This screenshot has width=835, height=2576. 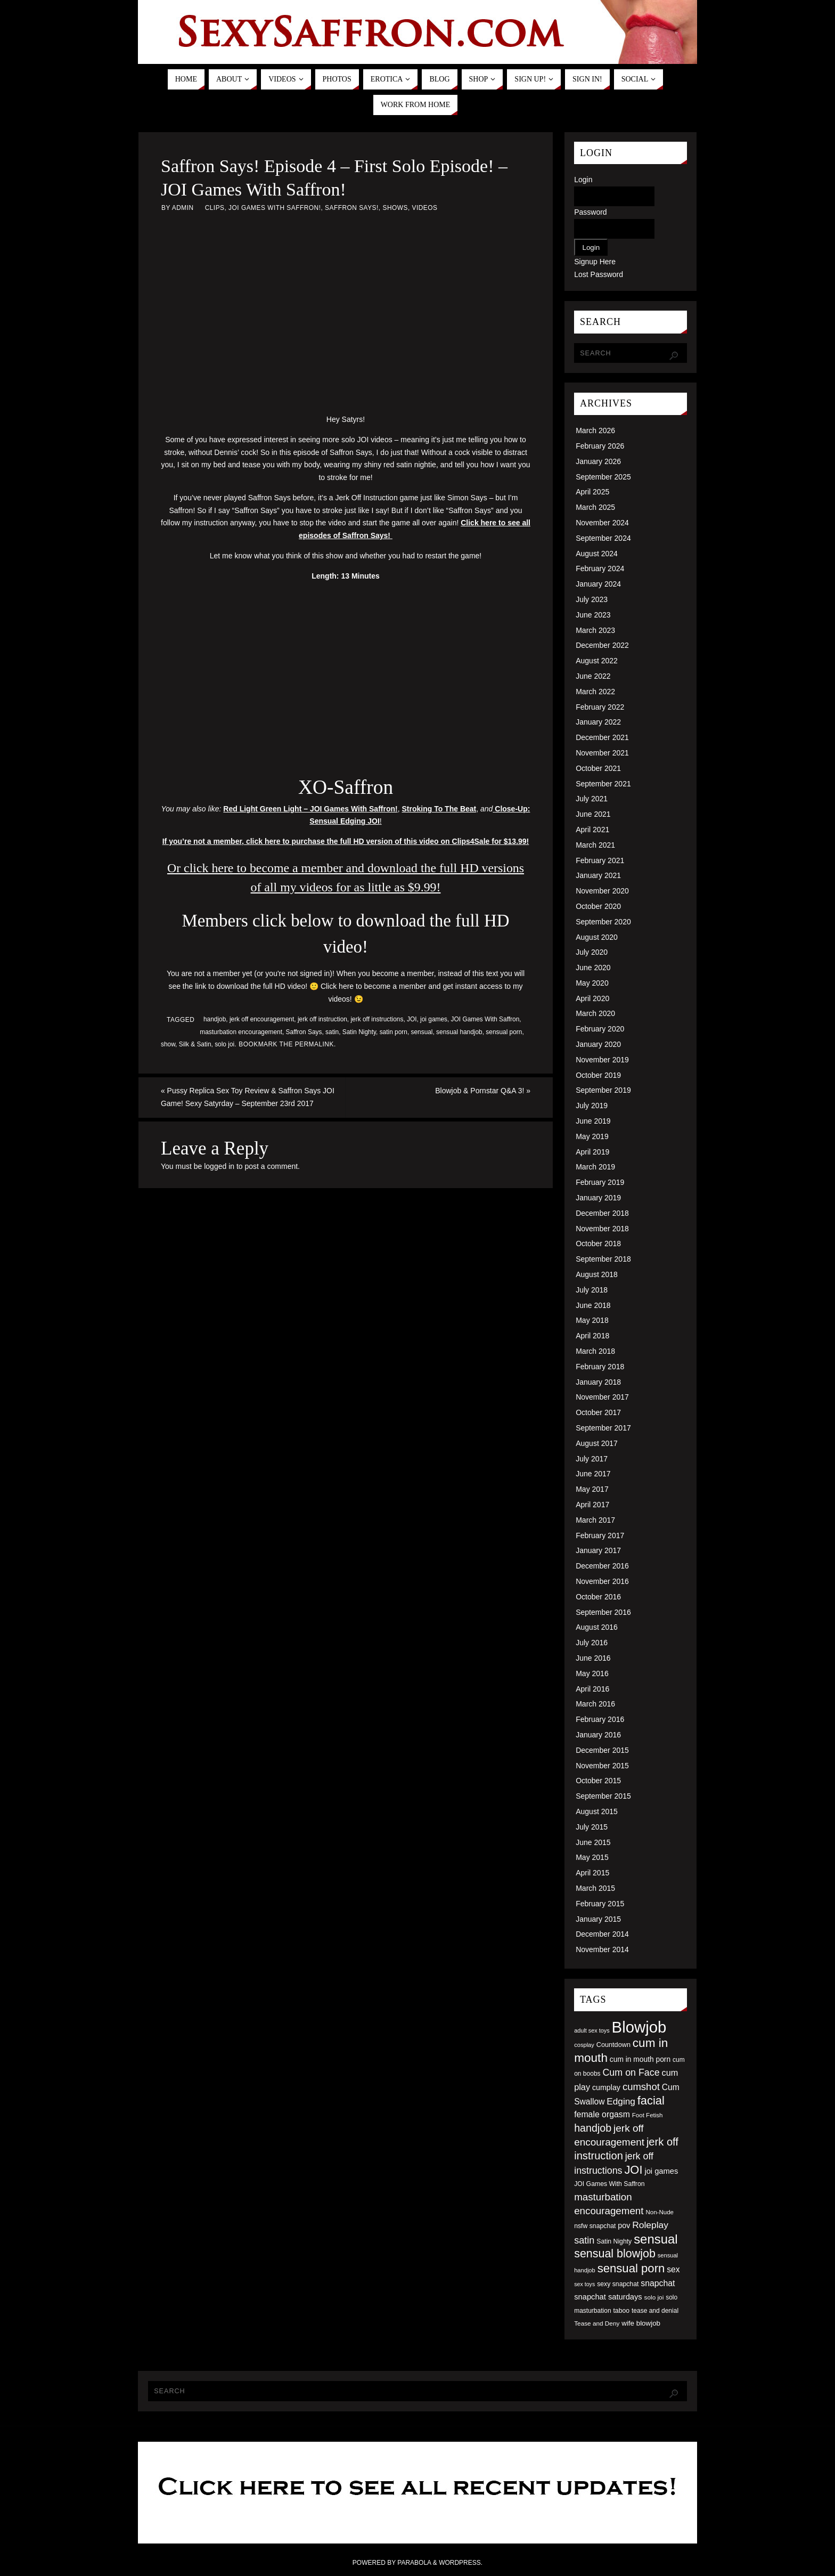 What do you see at coordinates (592, 1458) in the screenshot?
I see `July 2017` at bounding box center [592, 1458].